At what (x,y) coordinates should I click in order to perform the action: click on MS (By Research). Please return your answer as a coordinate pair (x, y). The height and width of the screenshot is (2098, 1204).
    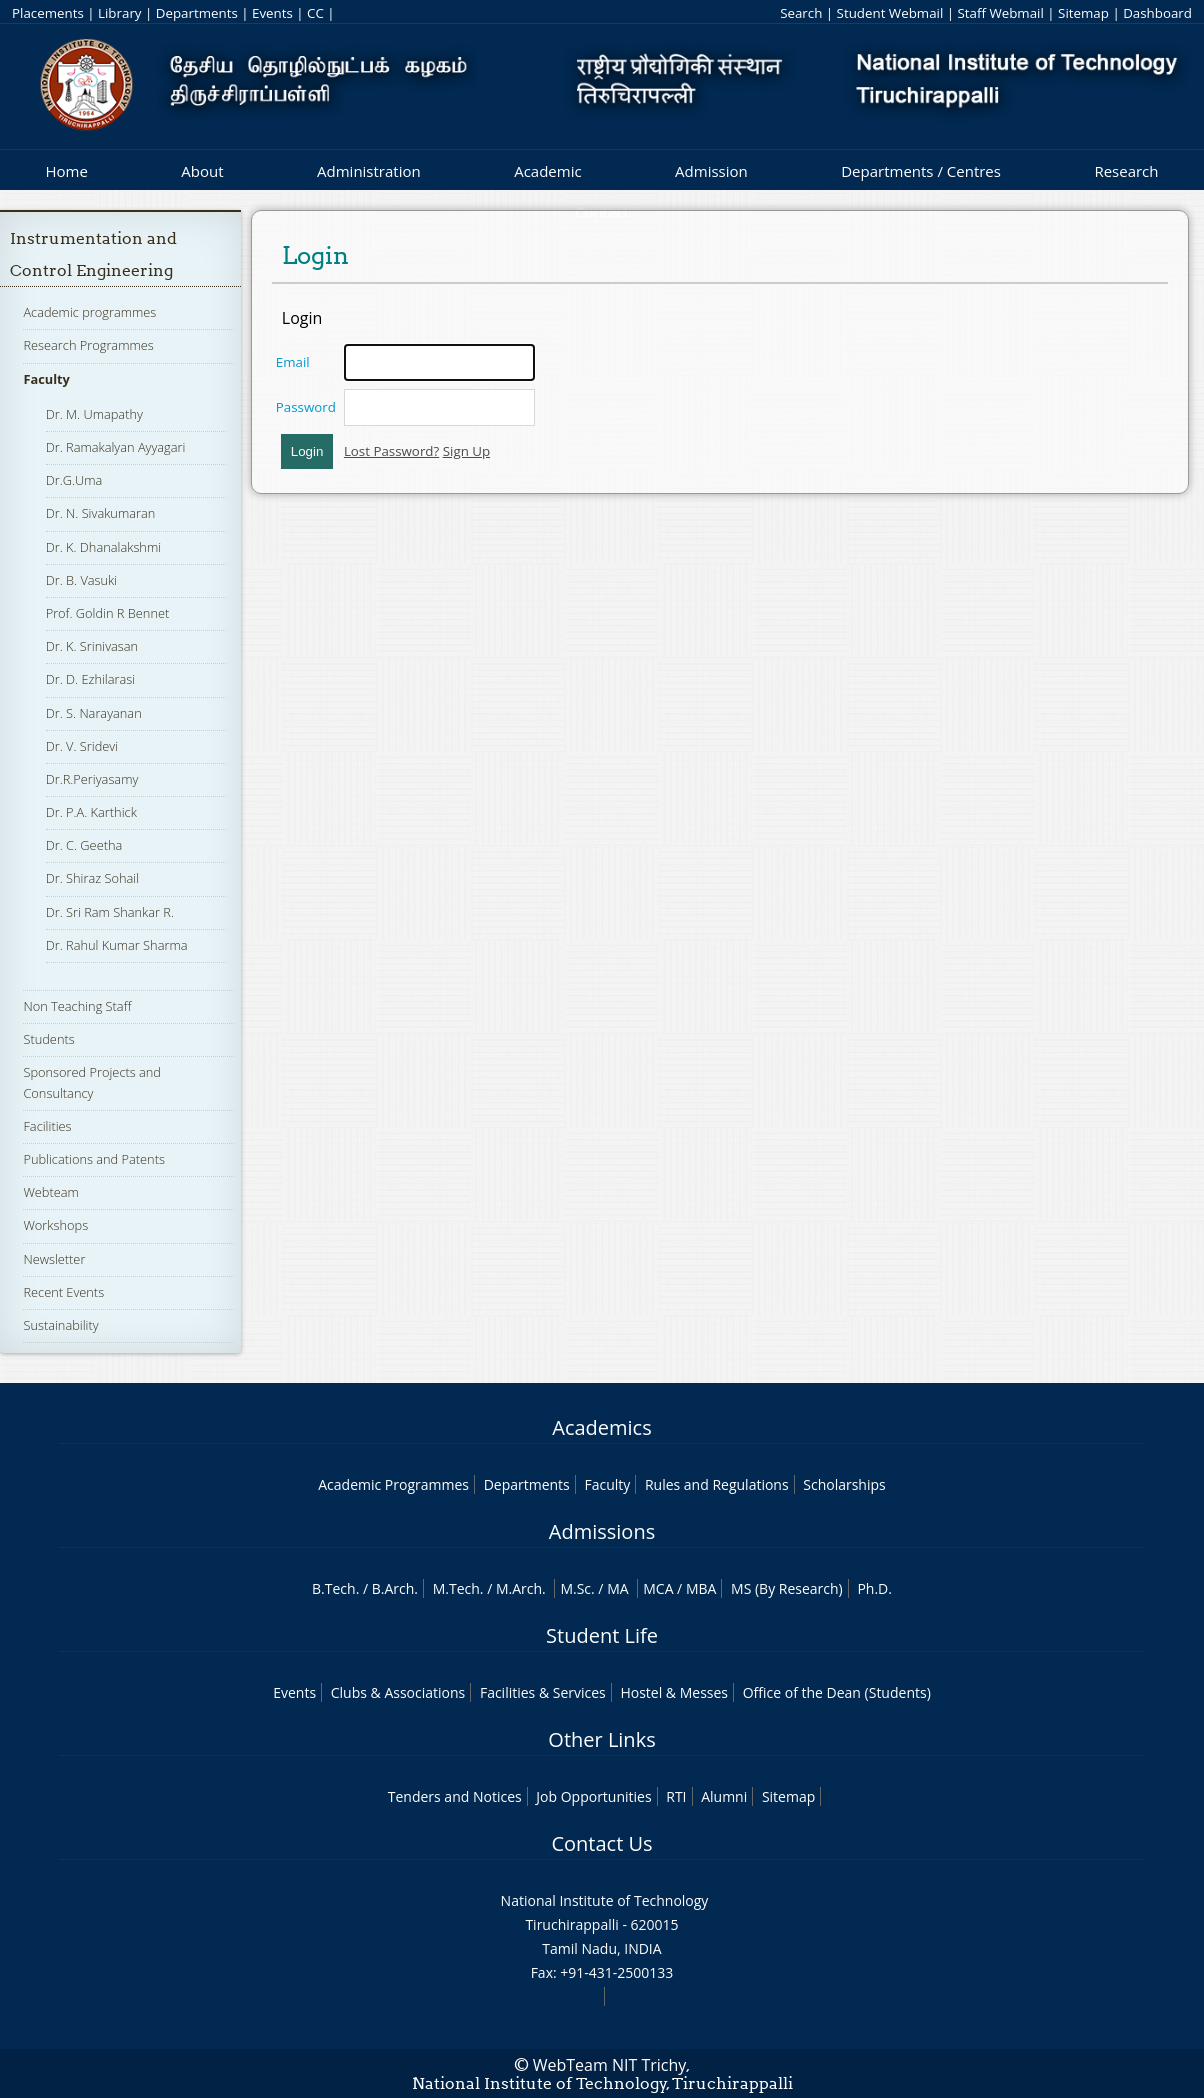
    Looking at the image, I should click on (787, 1588).